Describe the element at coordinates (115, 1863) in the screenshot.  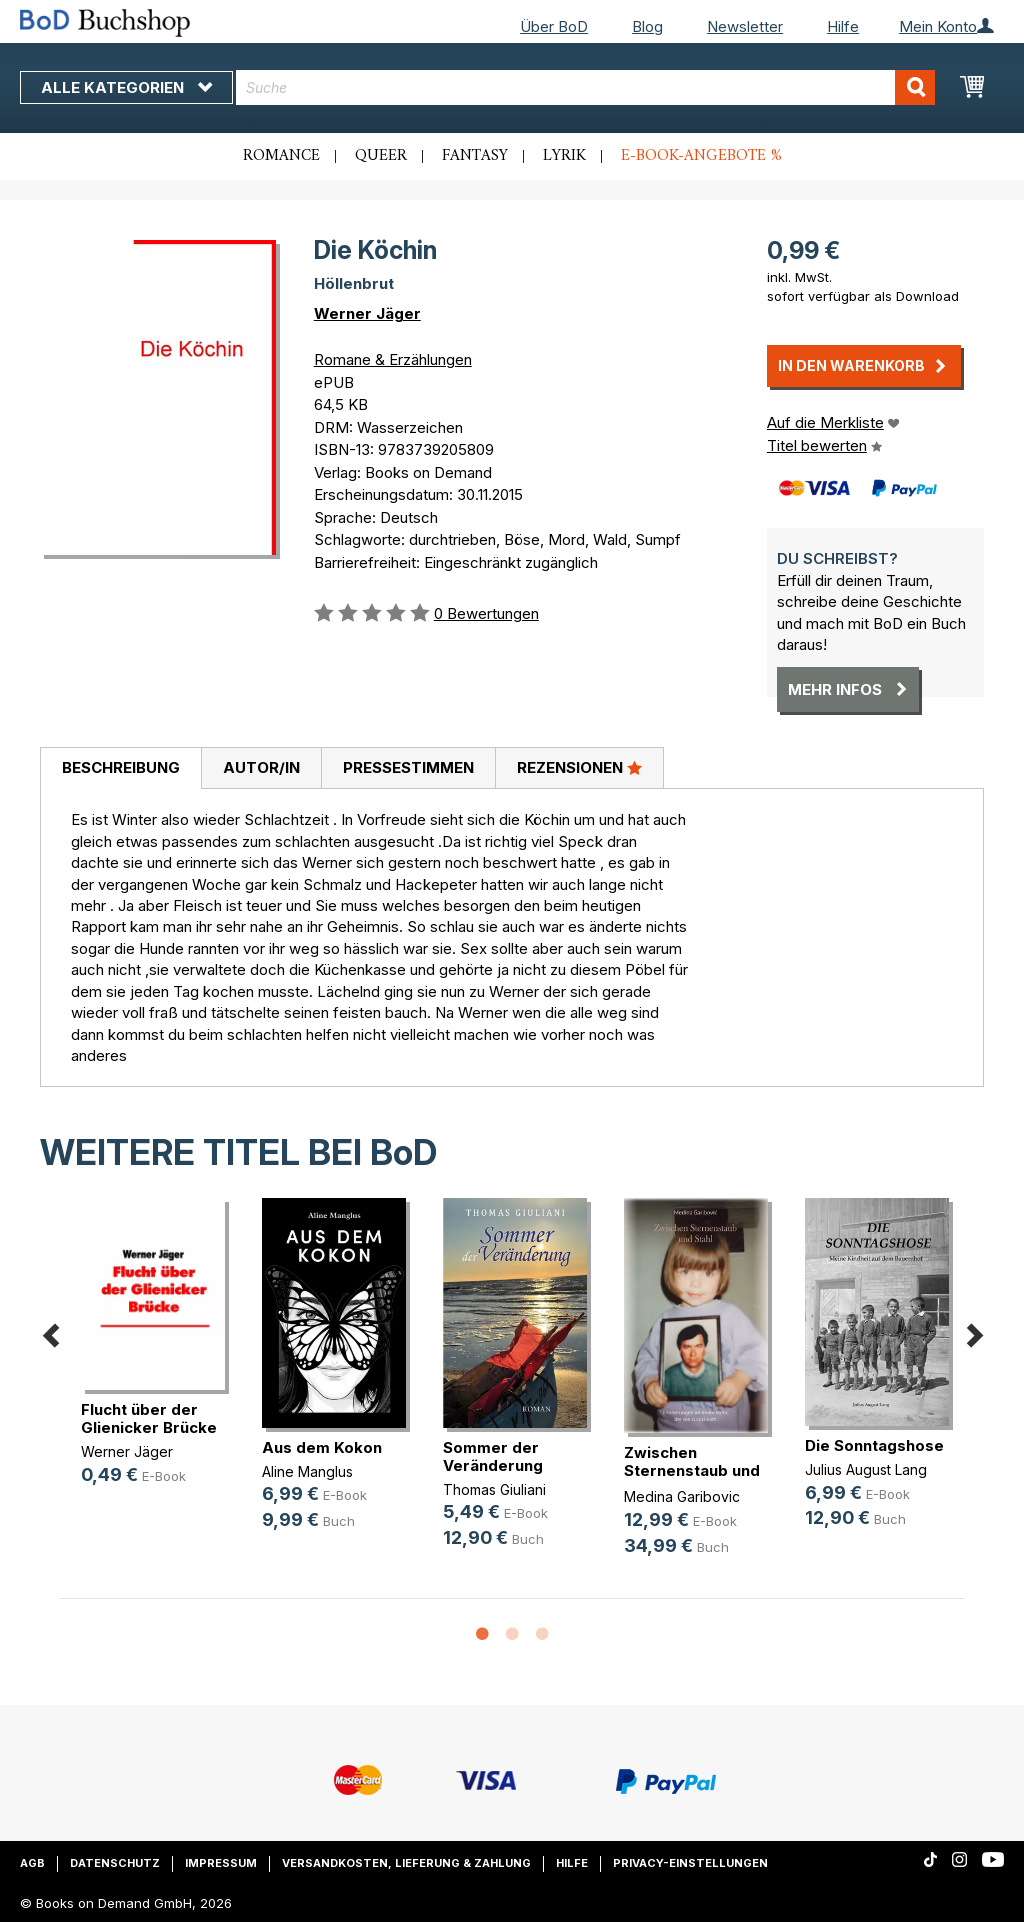
I see `Datenschutz` at that location.